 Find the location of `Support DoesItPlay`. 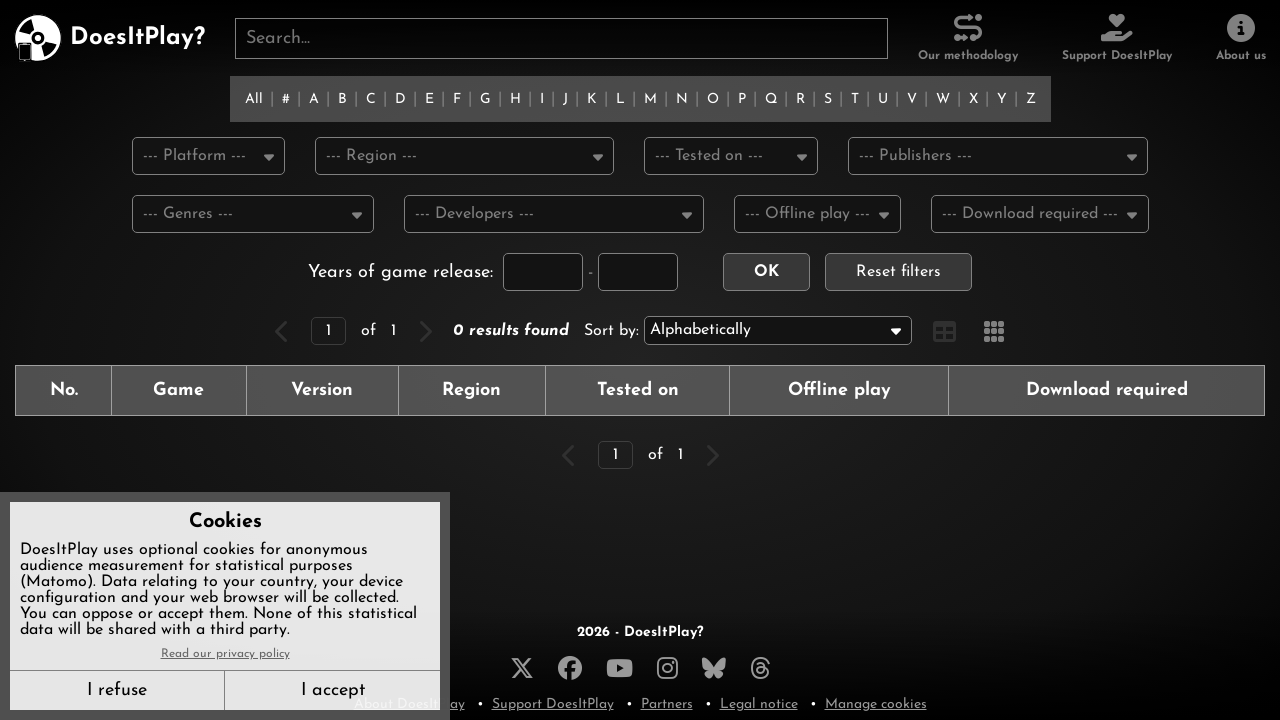

Support DoesItPlay is located at coordinates (553, 704).